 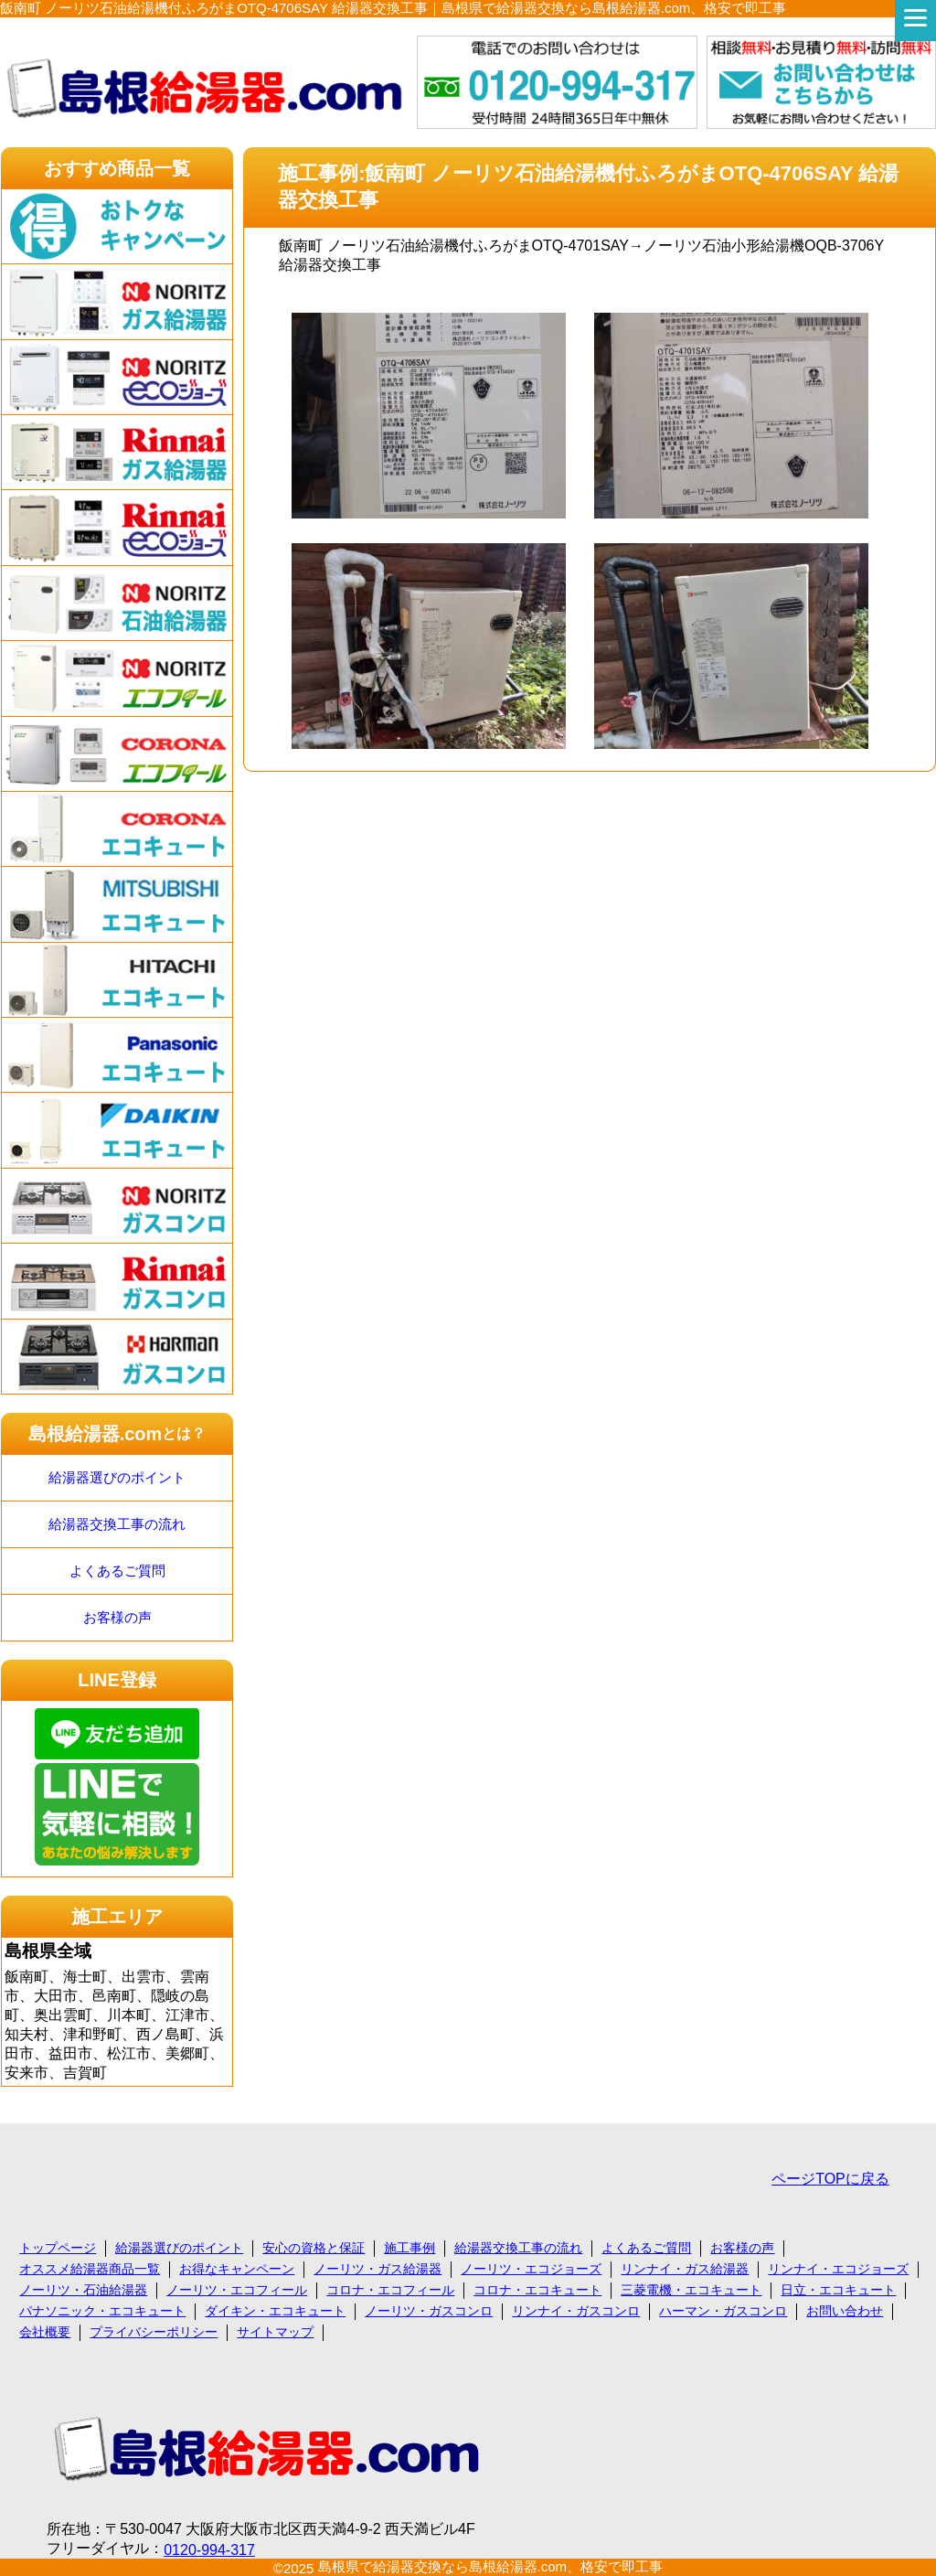 I want to click on おすすめ商品一覧, so click(x=117, y=168).